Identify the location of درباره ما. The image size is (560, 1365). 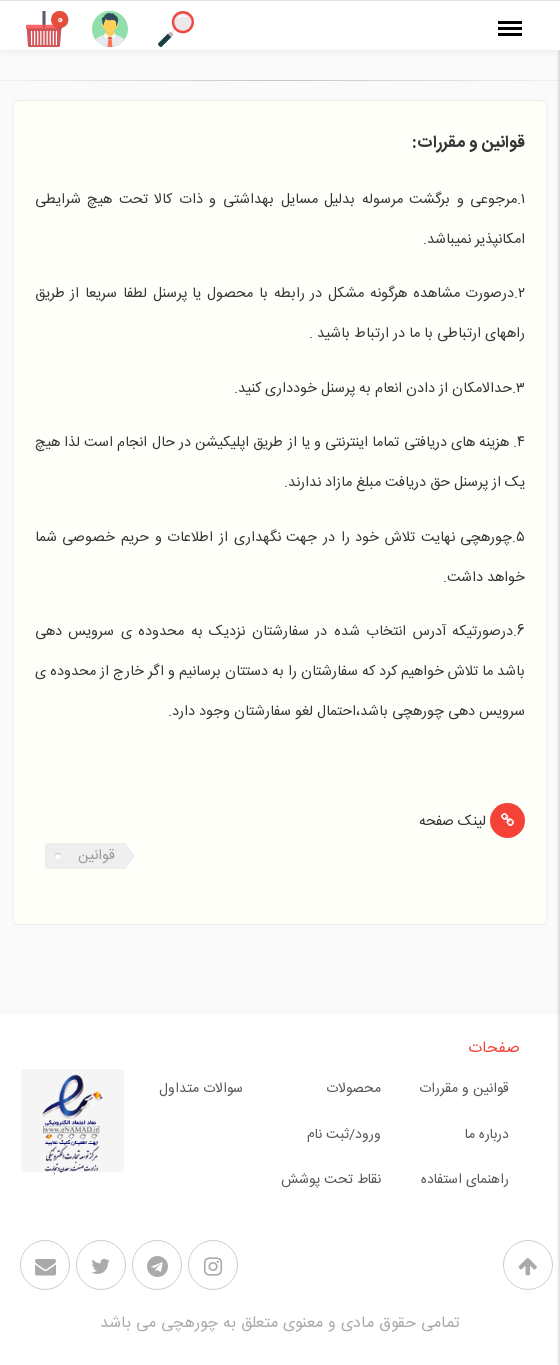
(487, 1135).